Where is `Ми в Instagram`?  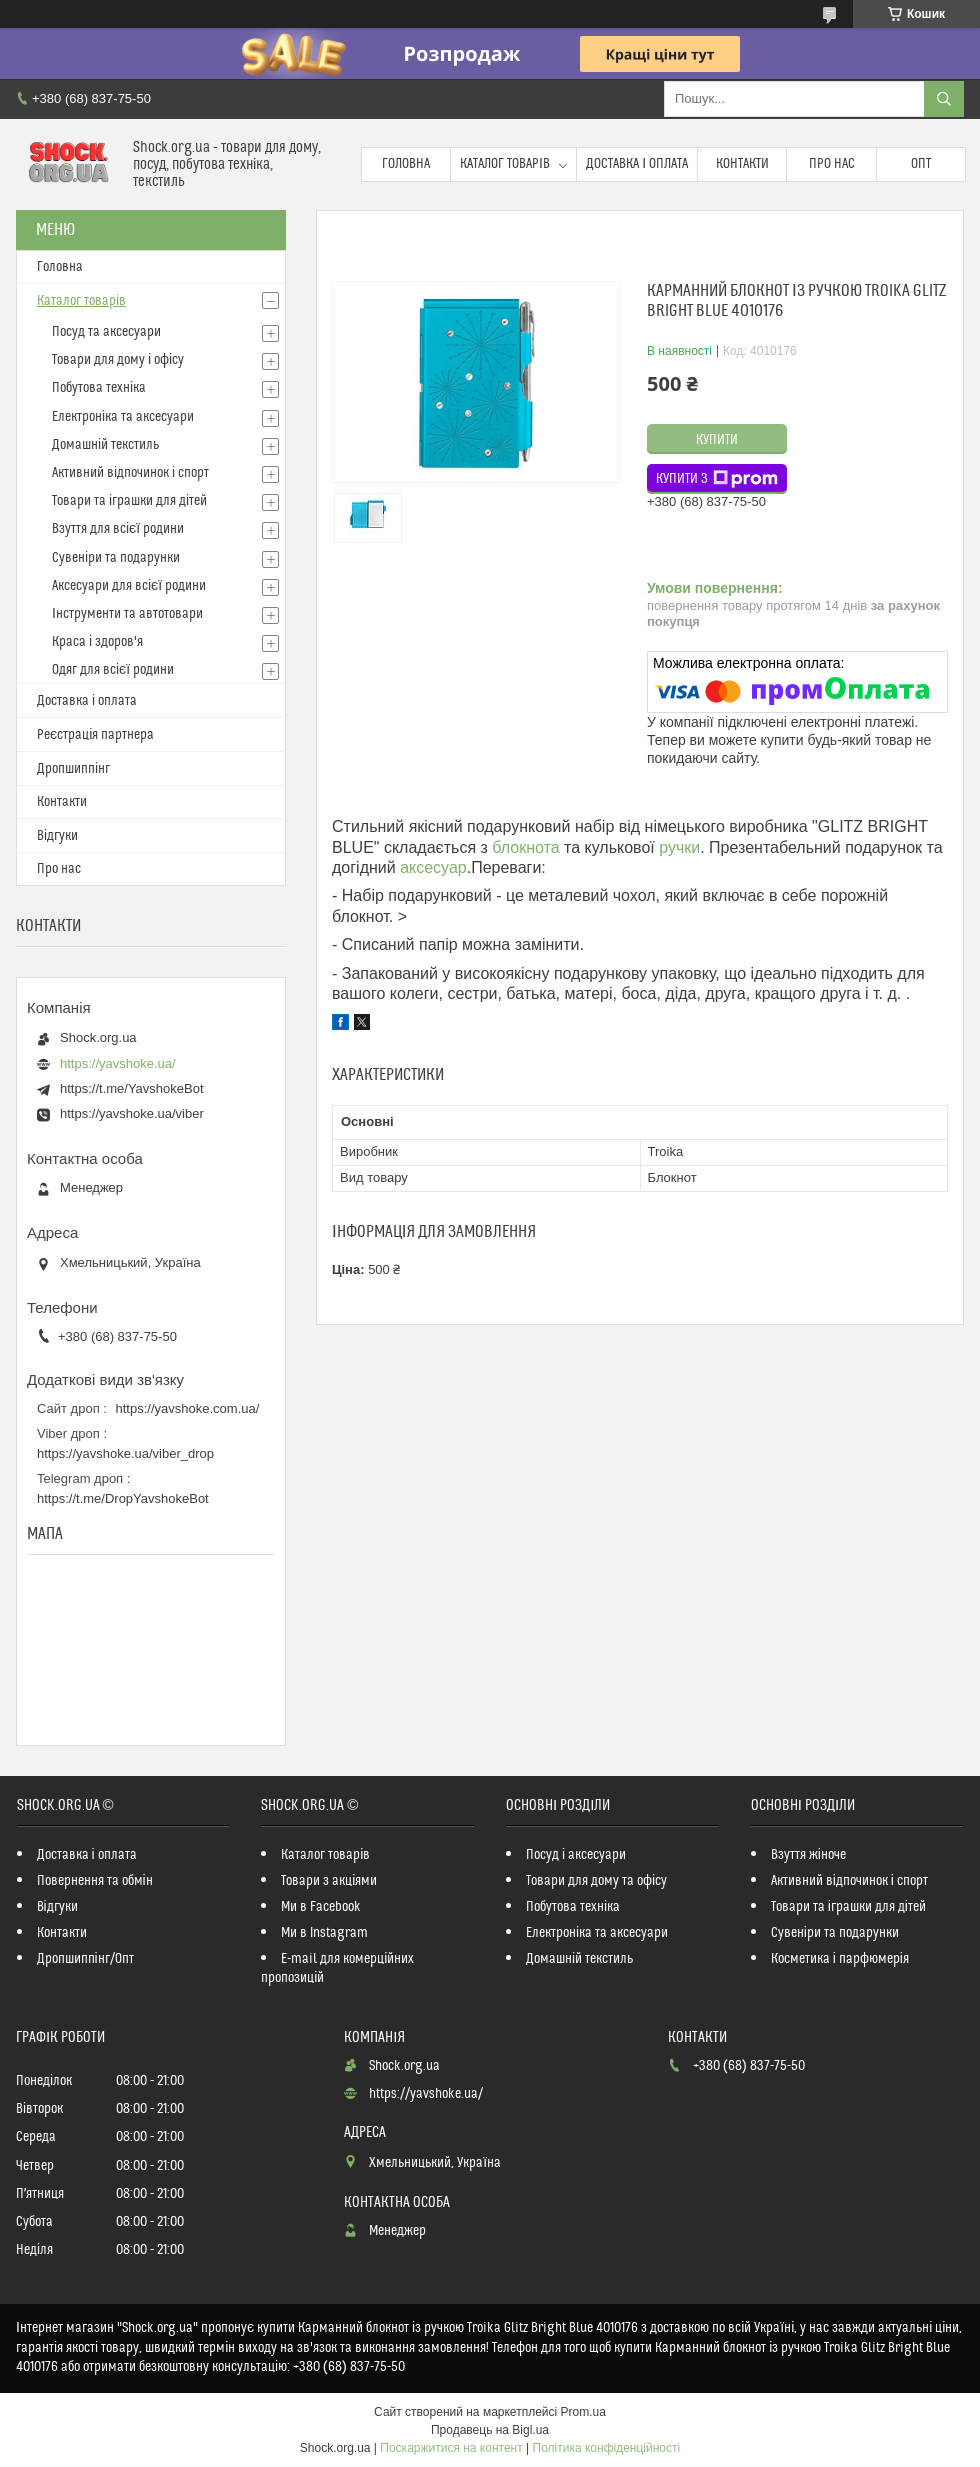
Ми в Instagram is located at coordinates (324, 1933).